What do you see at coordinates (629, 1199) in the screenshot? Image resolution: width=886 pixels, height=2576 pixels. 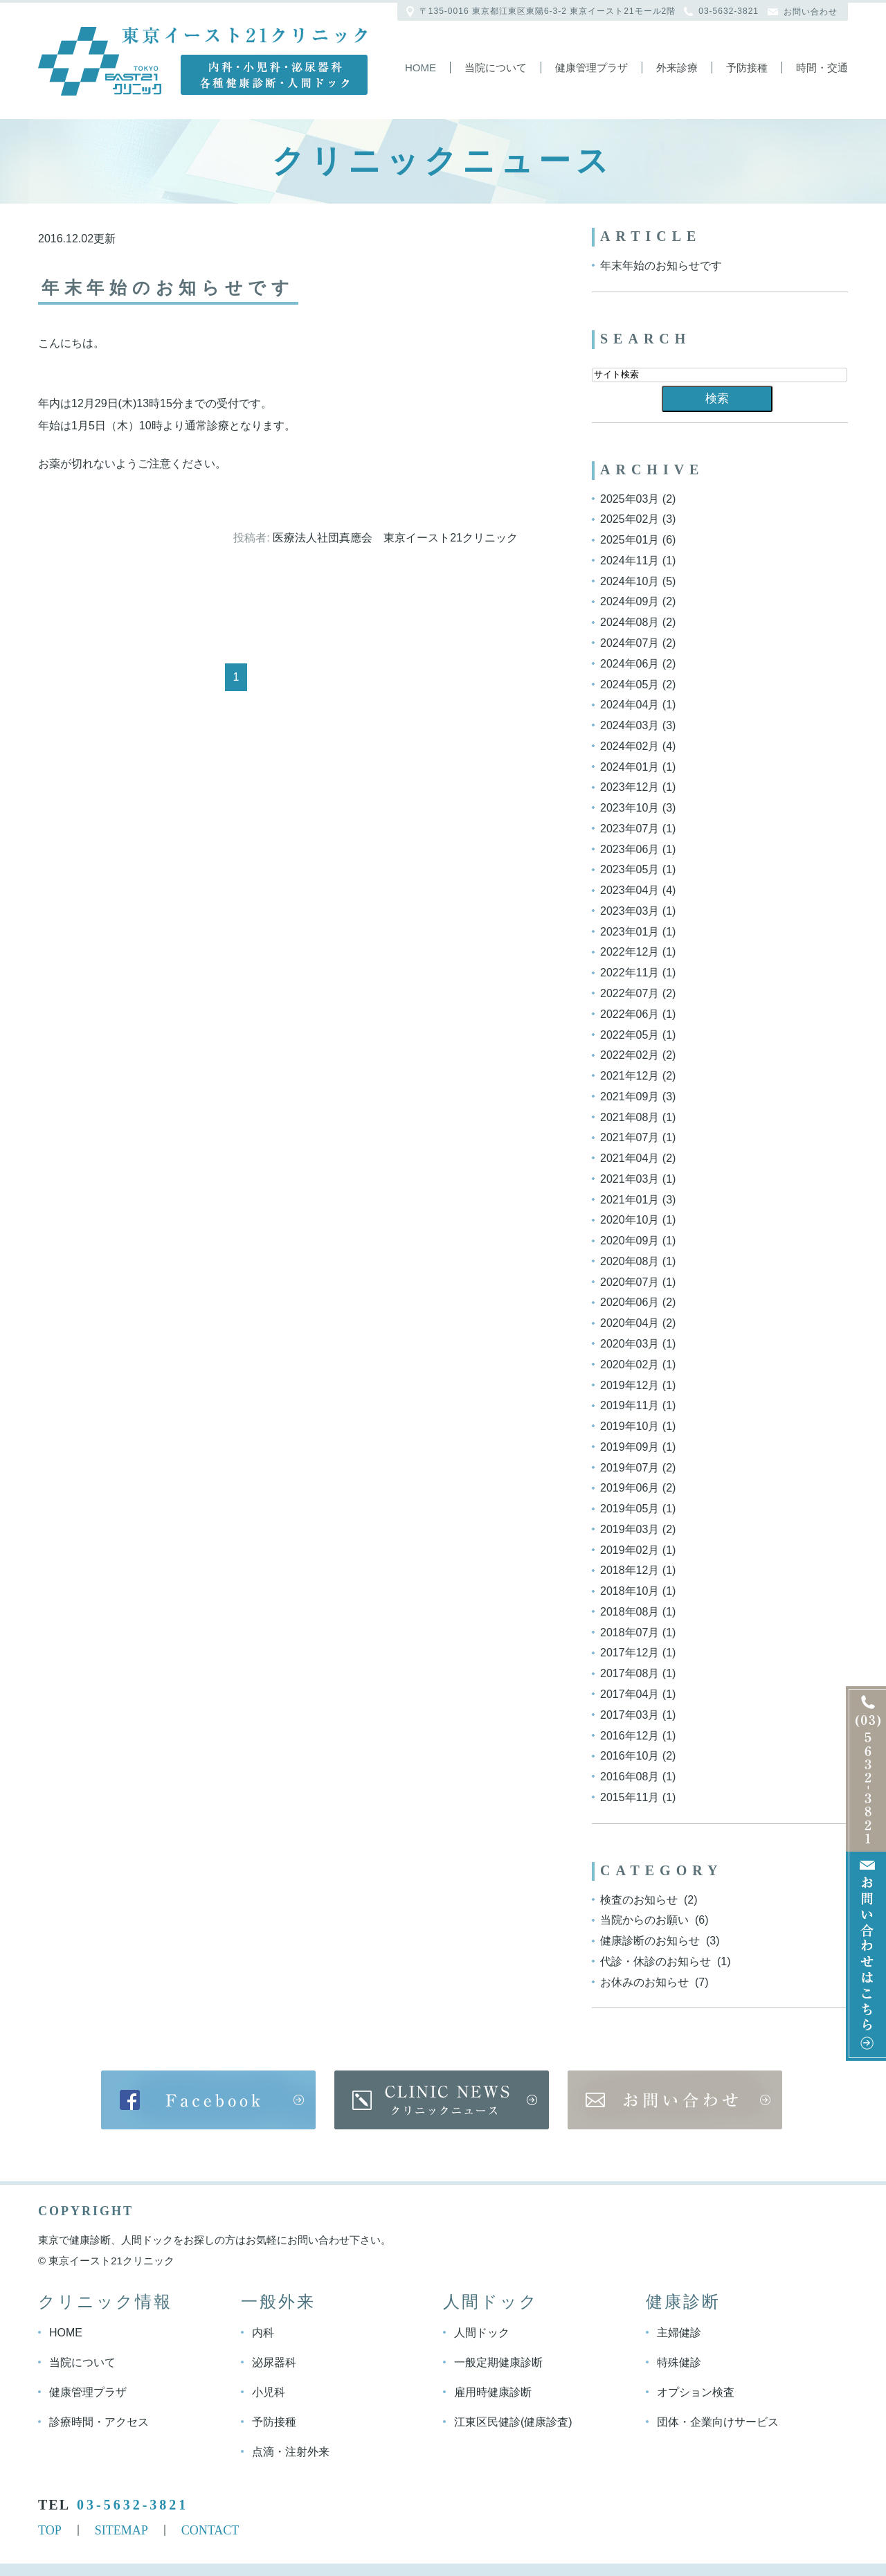 I see `2021年01月` at bounding box center [629, 1199].